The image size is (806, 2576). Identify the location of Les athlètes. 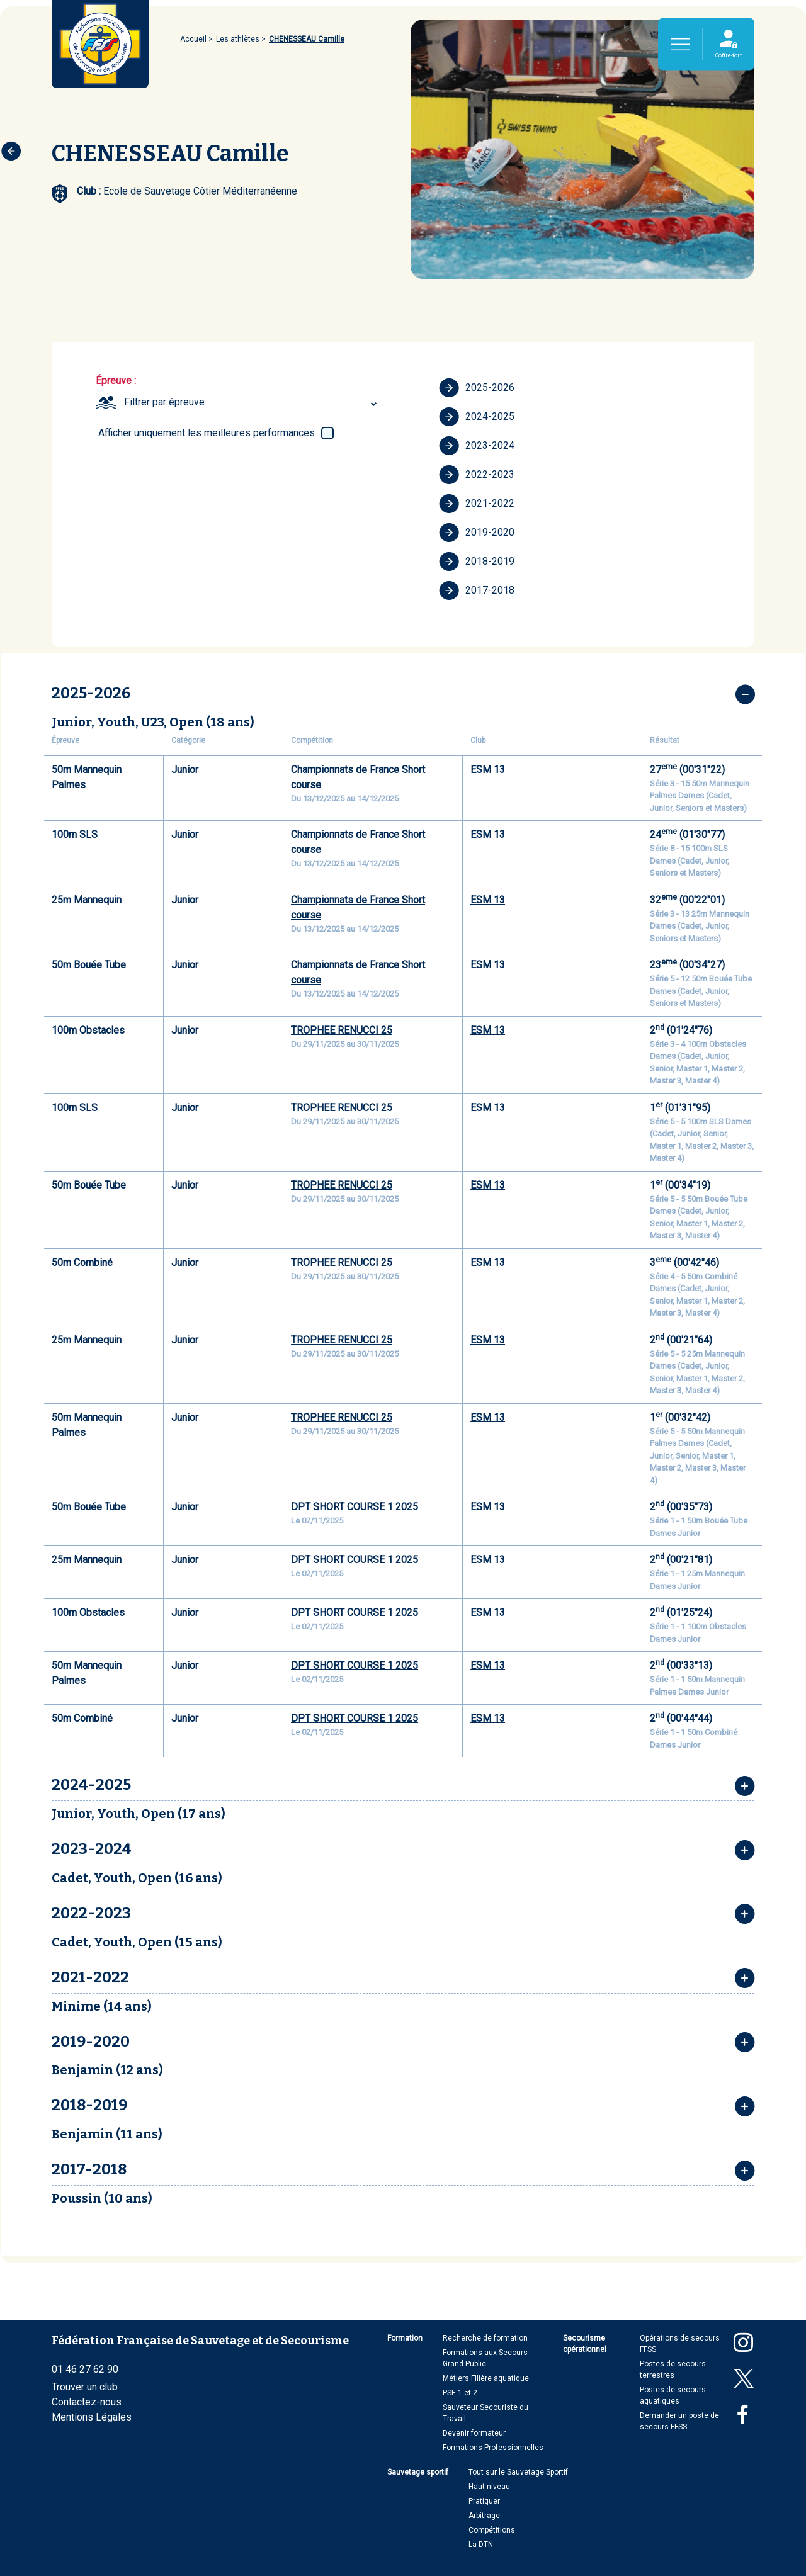
(237, 39).